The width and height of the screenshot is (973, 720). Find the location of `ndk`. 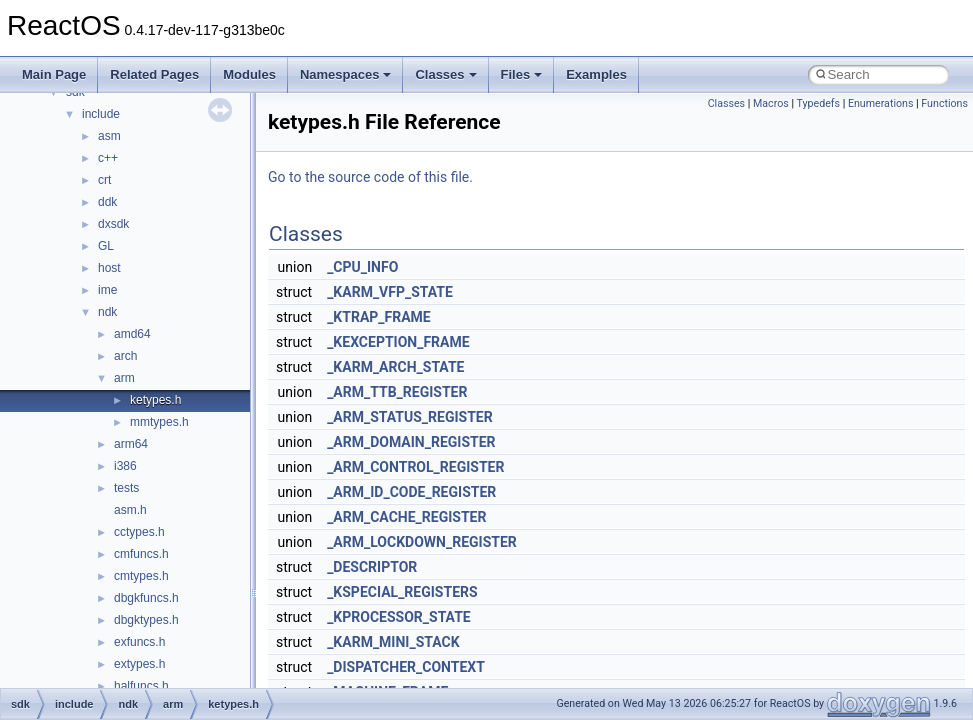

ndk is located at coordinates (107, 312).